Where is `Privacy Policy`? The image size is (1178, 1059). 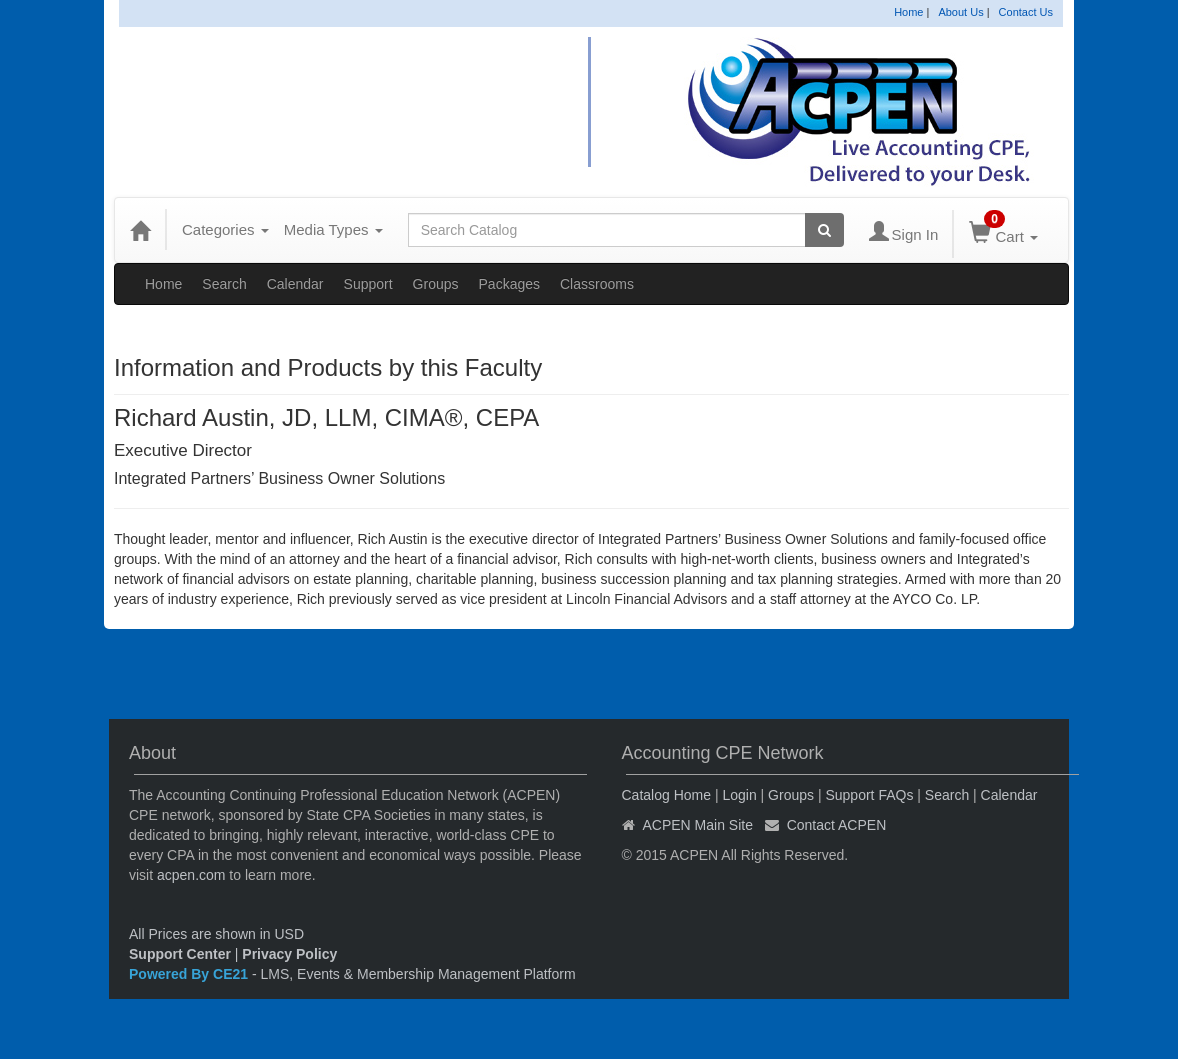
Privacy Policy is located at coordinates (289, 954).